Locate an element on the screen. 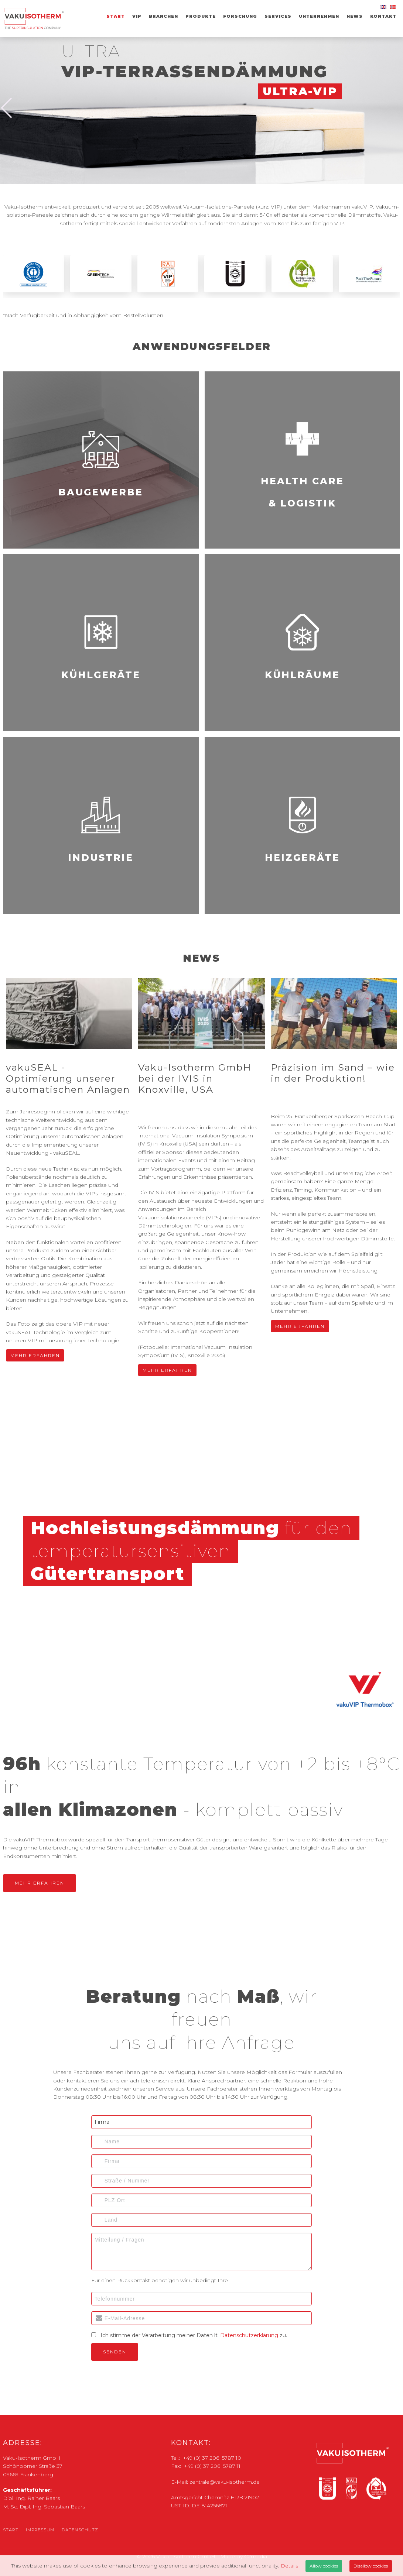 This screenshot has width=403, height=2576. Datenschutz [menuitem] is located at coordinates (80, 2529).